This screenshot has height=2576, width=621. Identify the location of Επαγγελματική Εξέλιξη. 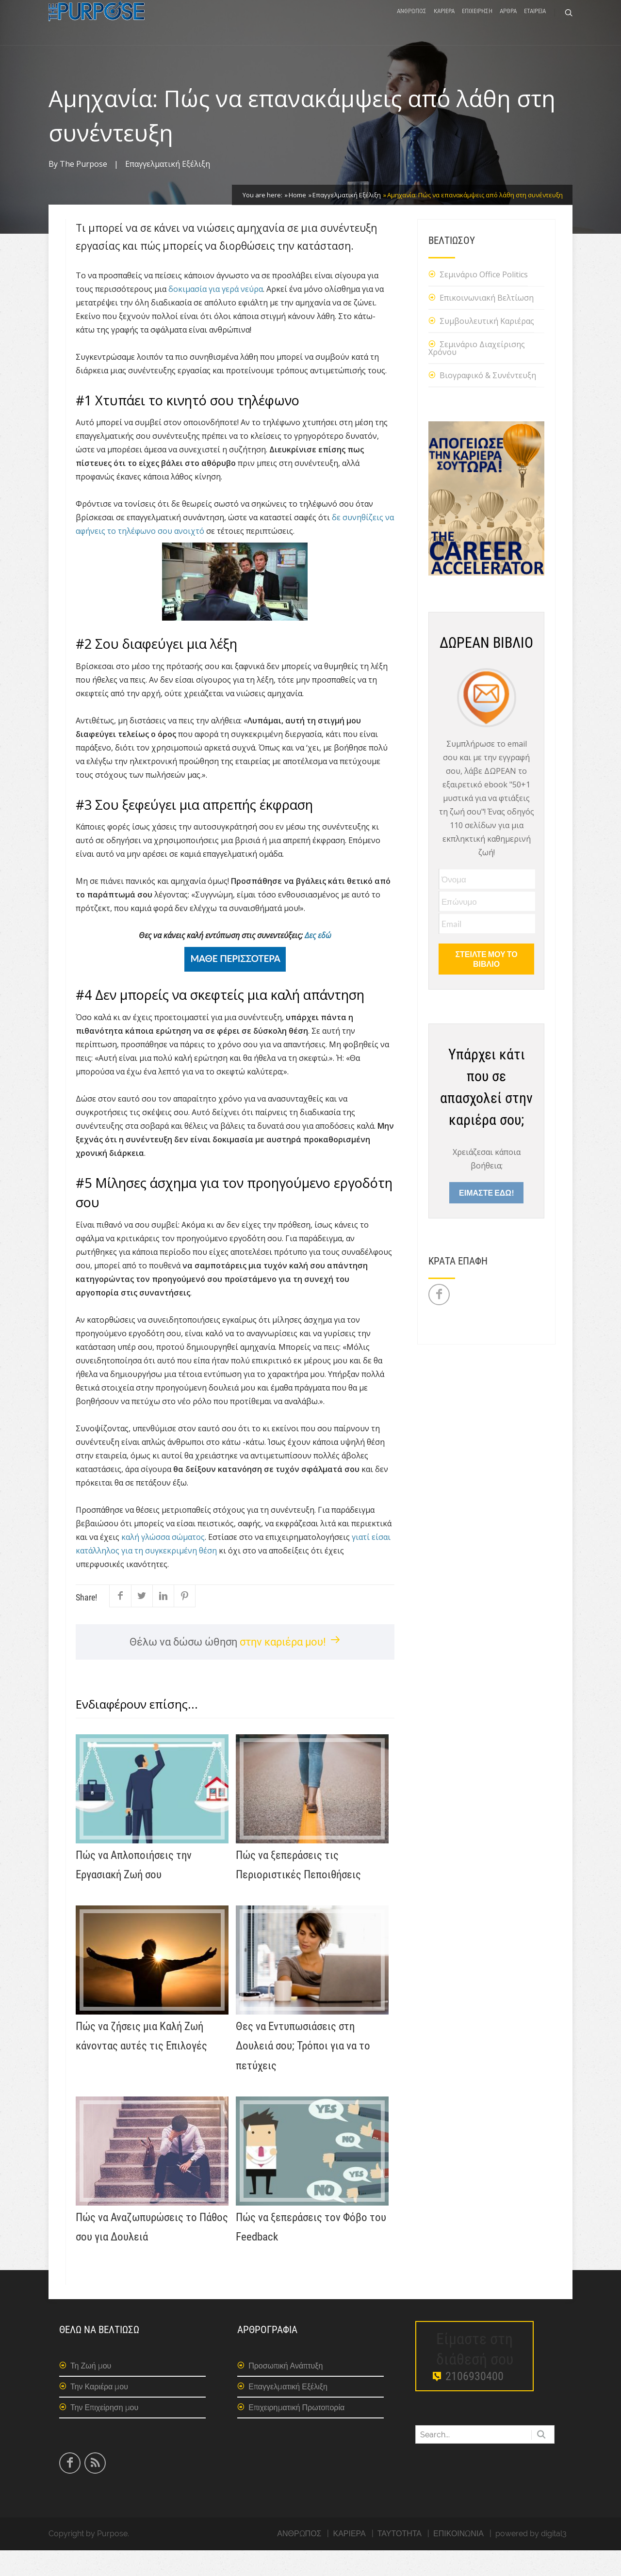
(167, 189).